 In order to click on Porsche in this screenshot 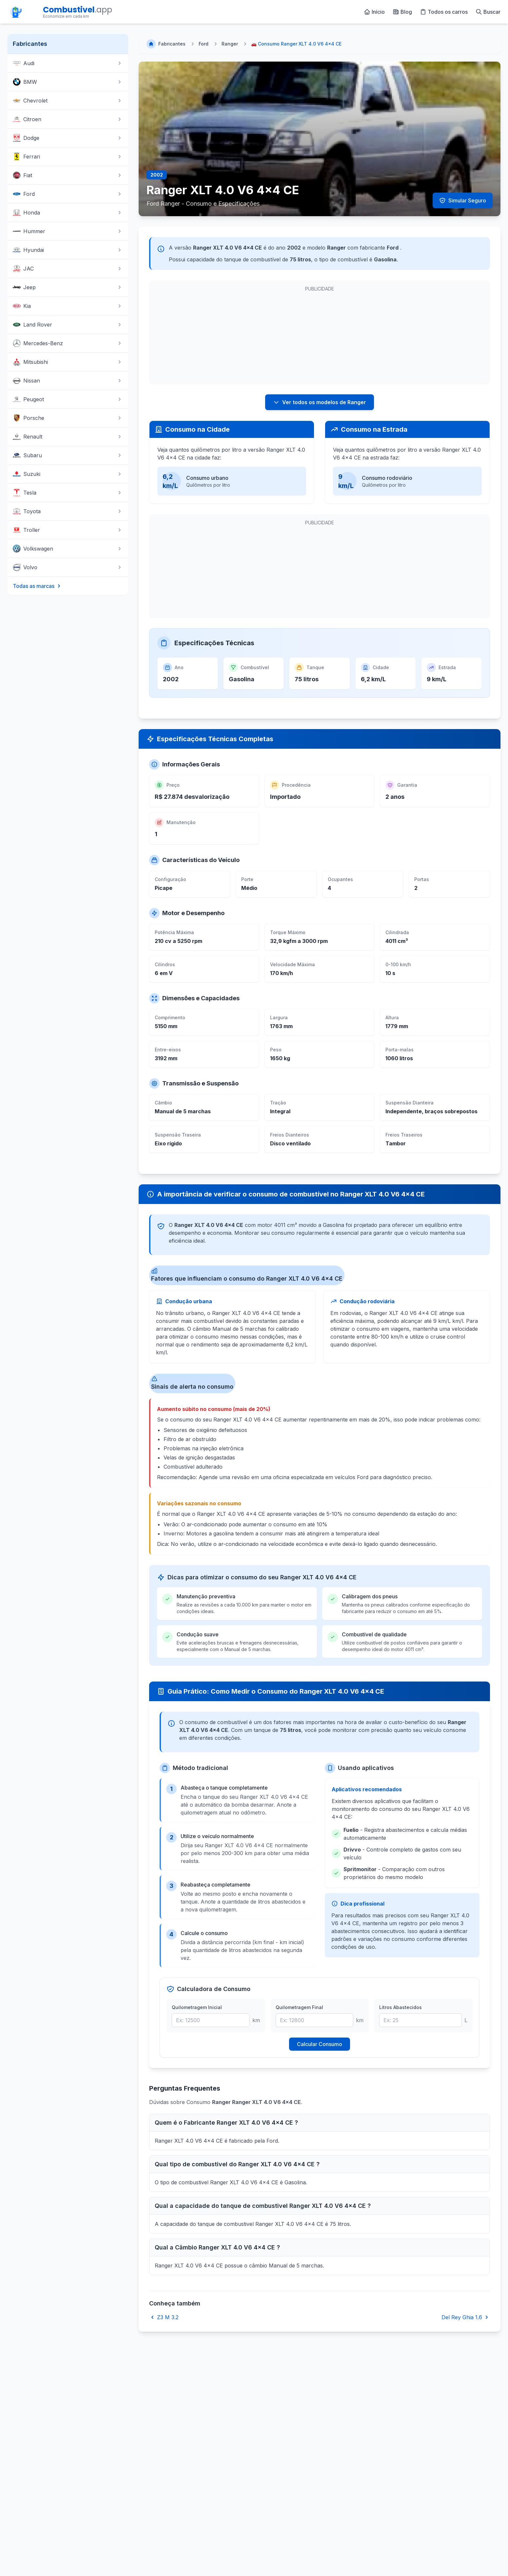, I will do `click(68, 418)`.